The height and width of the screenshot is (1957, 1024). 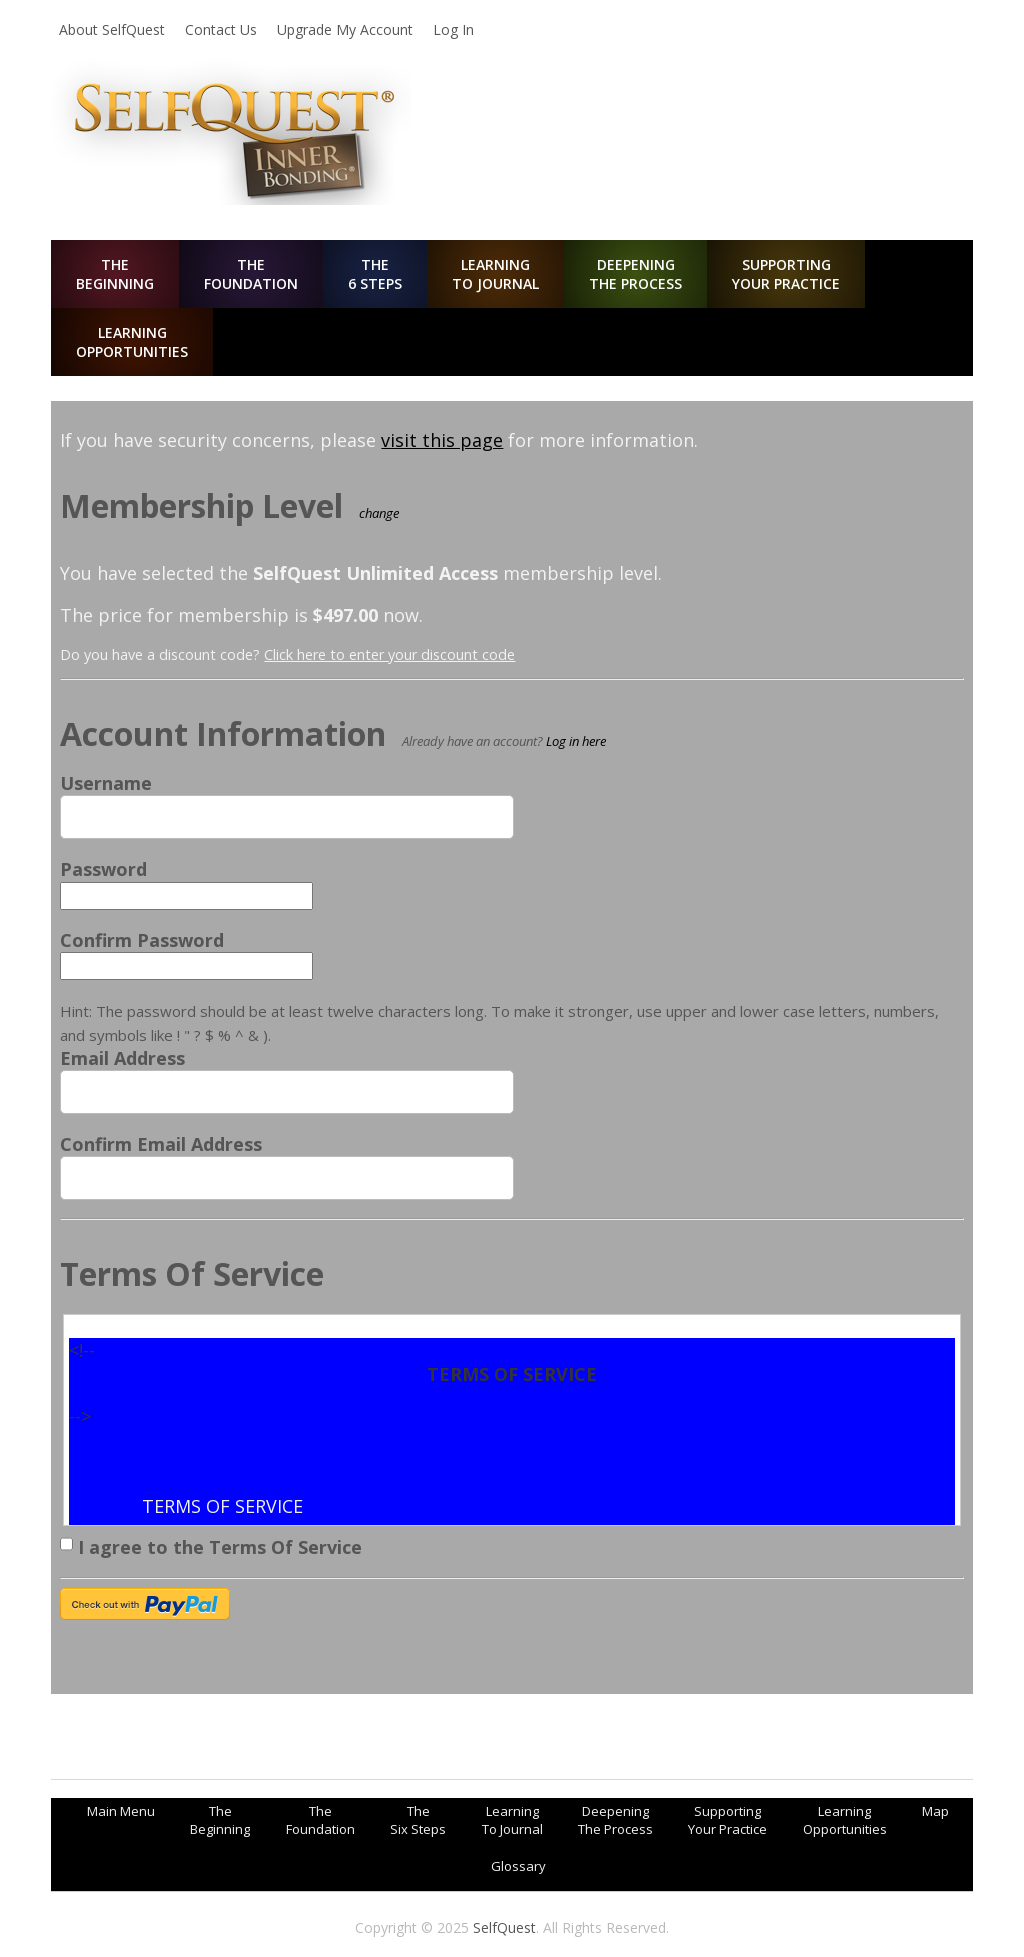 I want to click on Email Address, so click(x=122, y=1058).